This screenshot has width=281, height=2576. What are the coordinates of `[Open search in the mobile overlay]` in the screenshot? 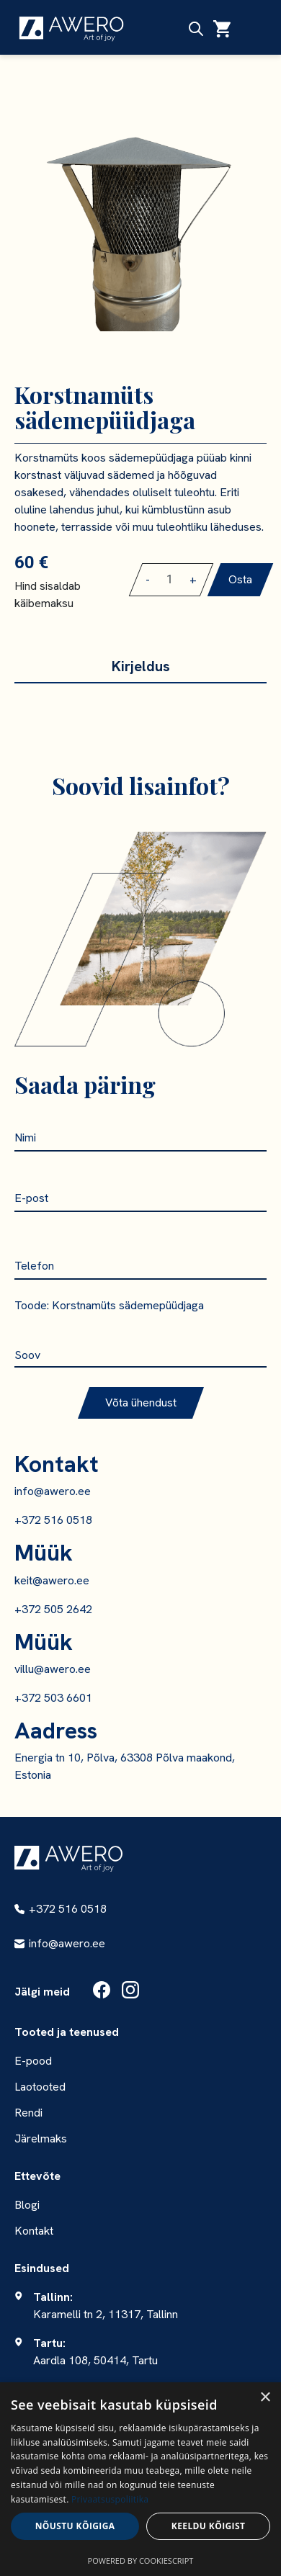 It's located at (196, 29).